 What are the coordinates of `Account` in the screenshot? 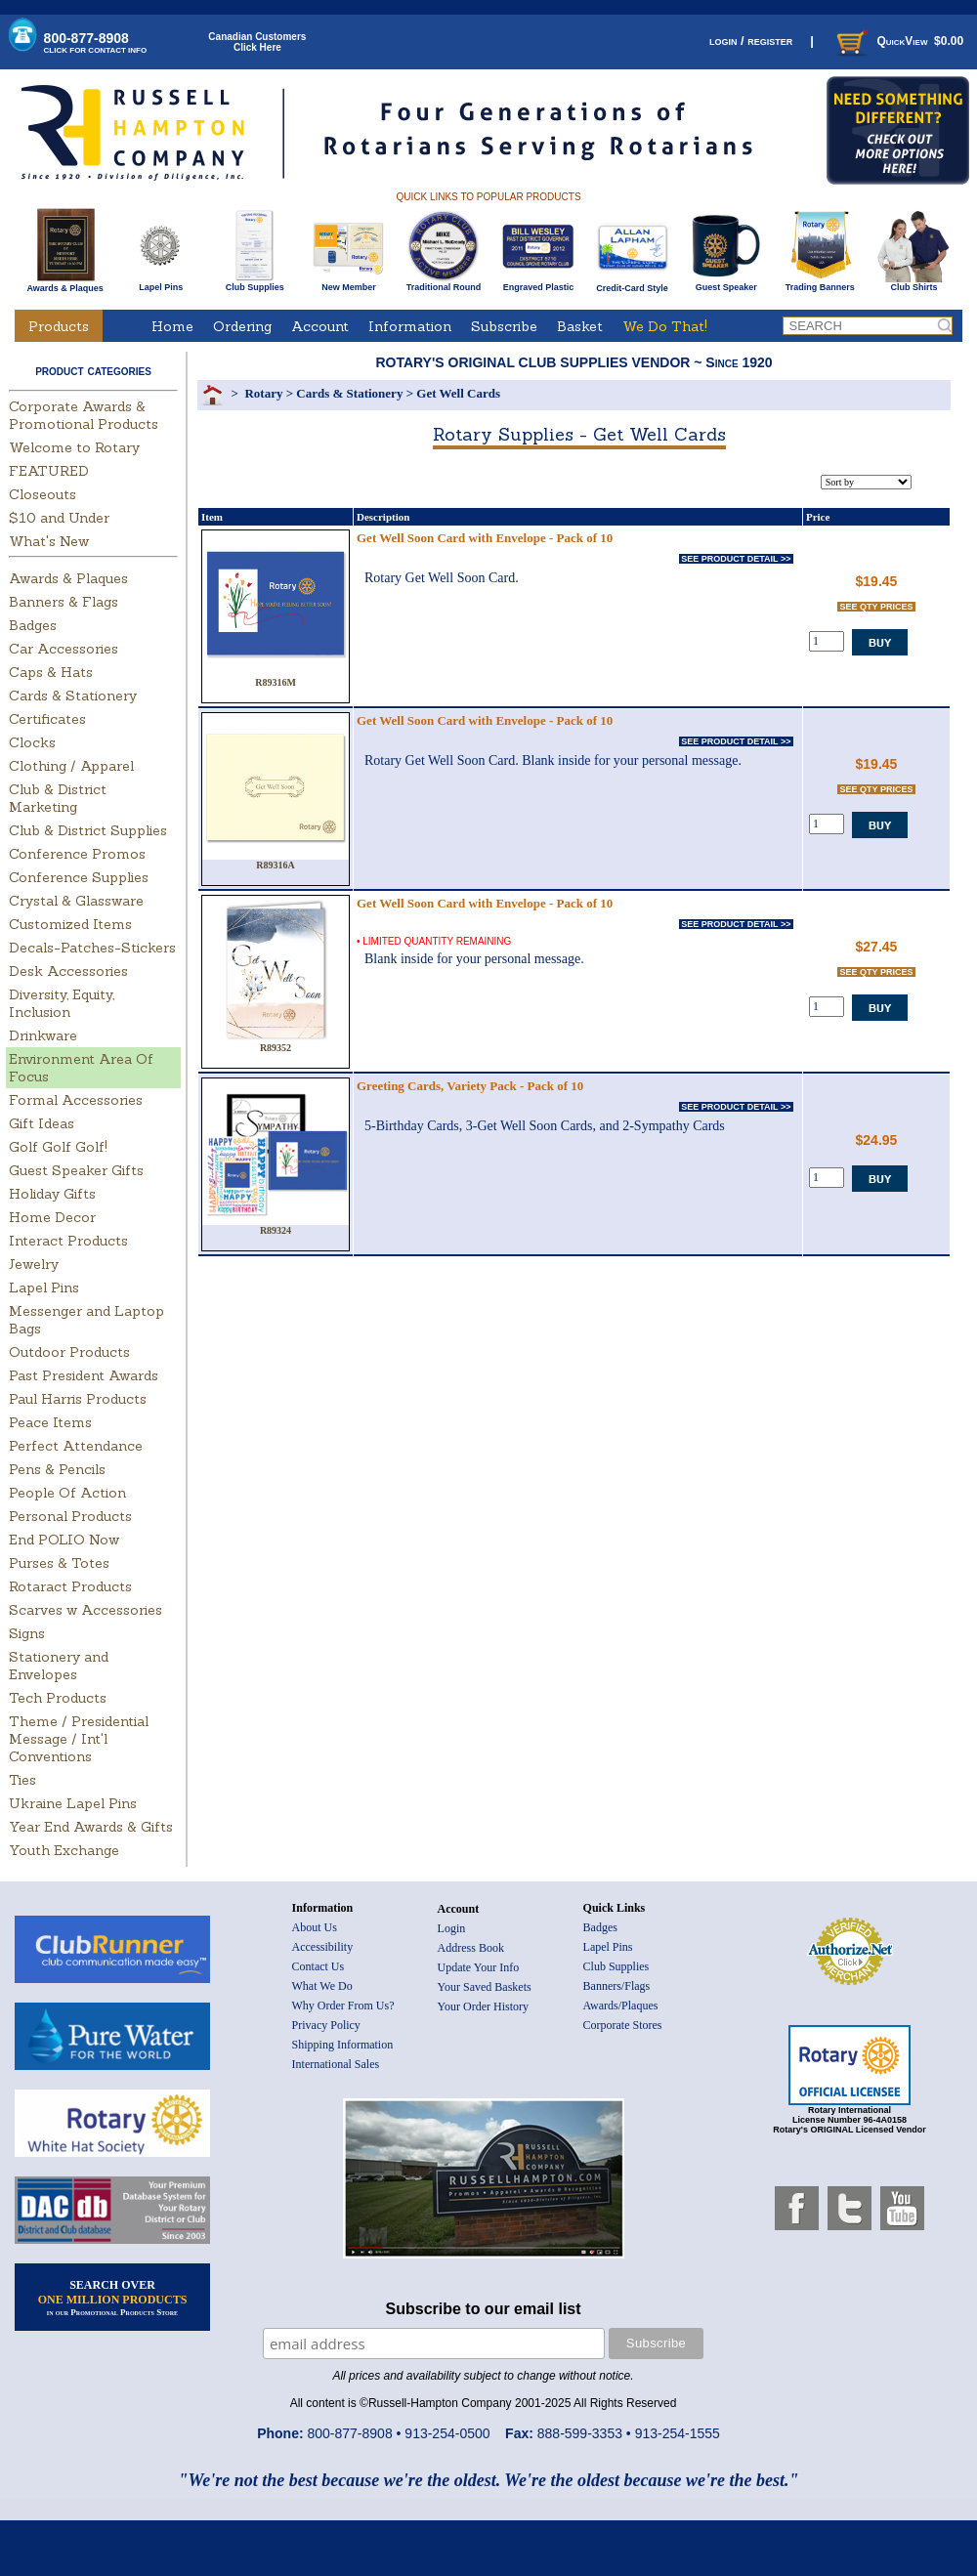 It's located at (320, 326).